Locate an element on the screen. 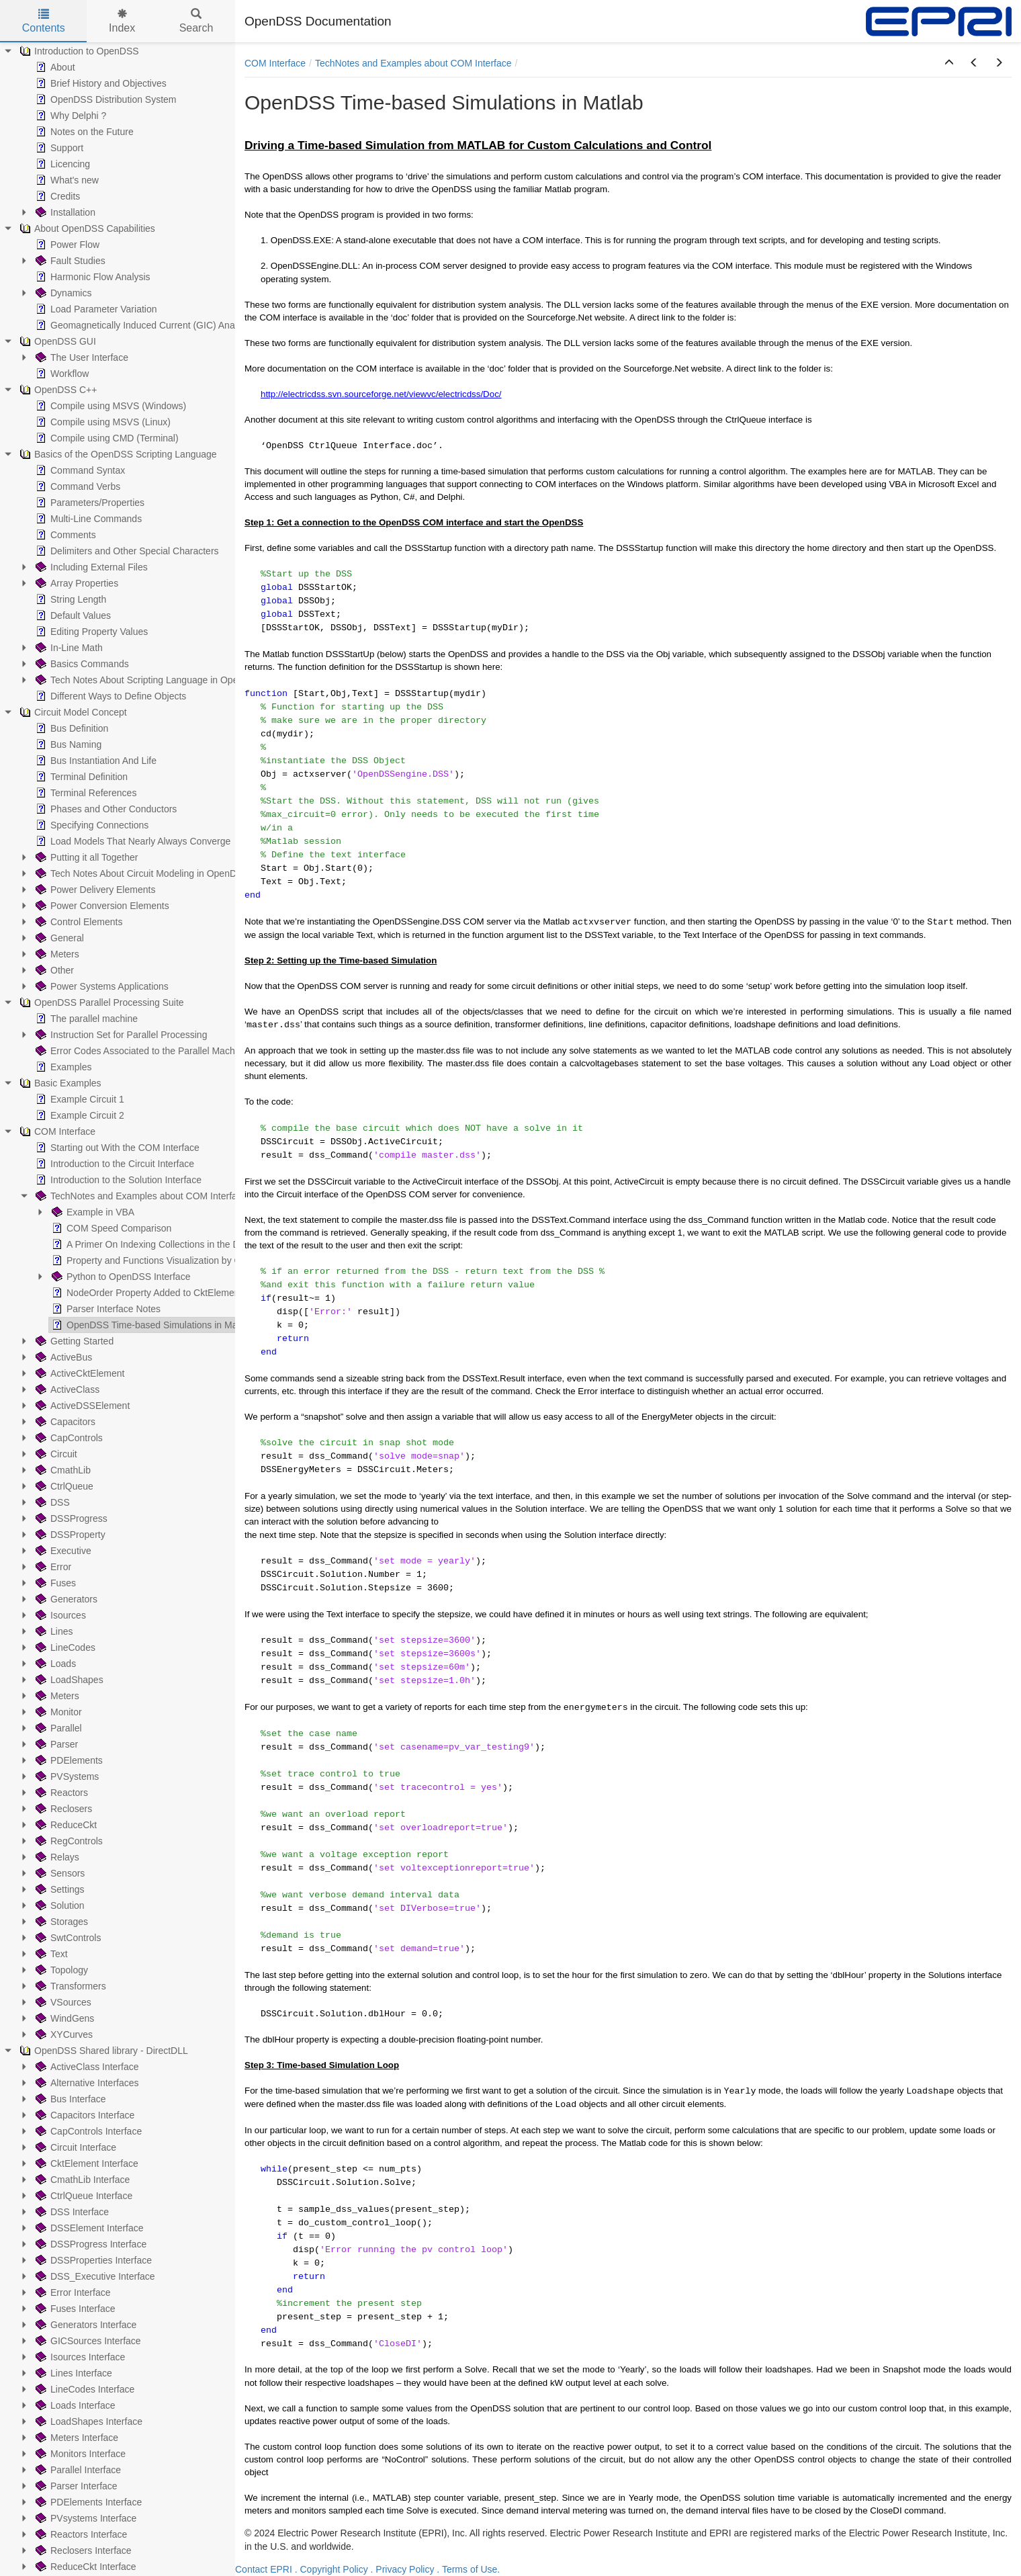 The image size is (1021, 2576). Basic Examples [treeitem] is located at coordinates (59, 1083).